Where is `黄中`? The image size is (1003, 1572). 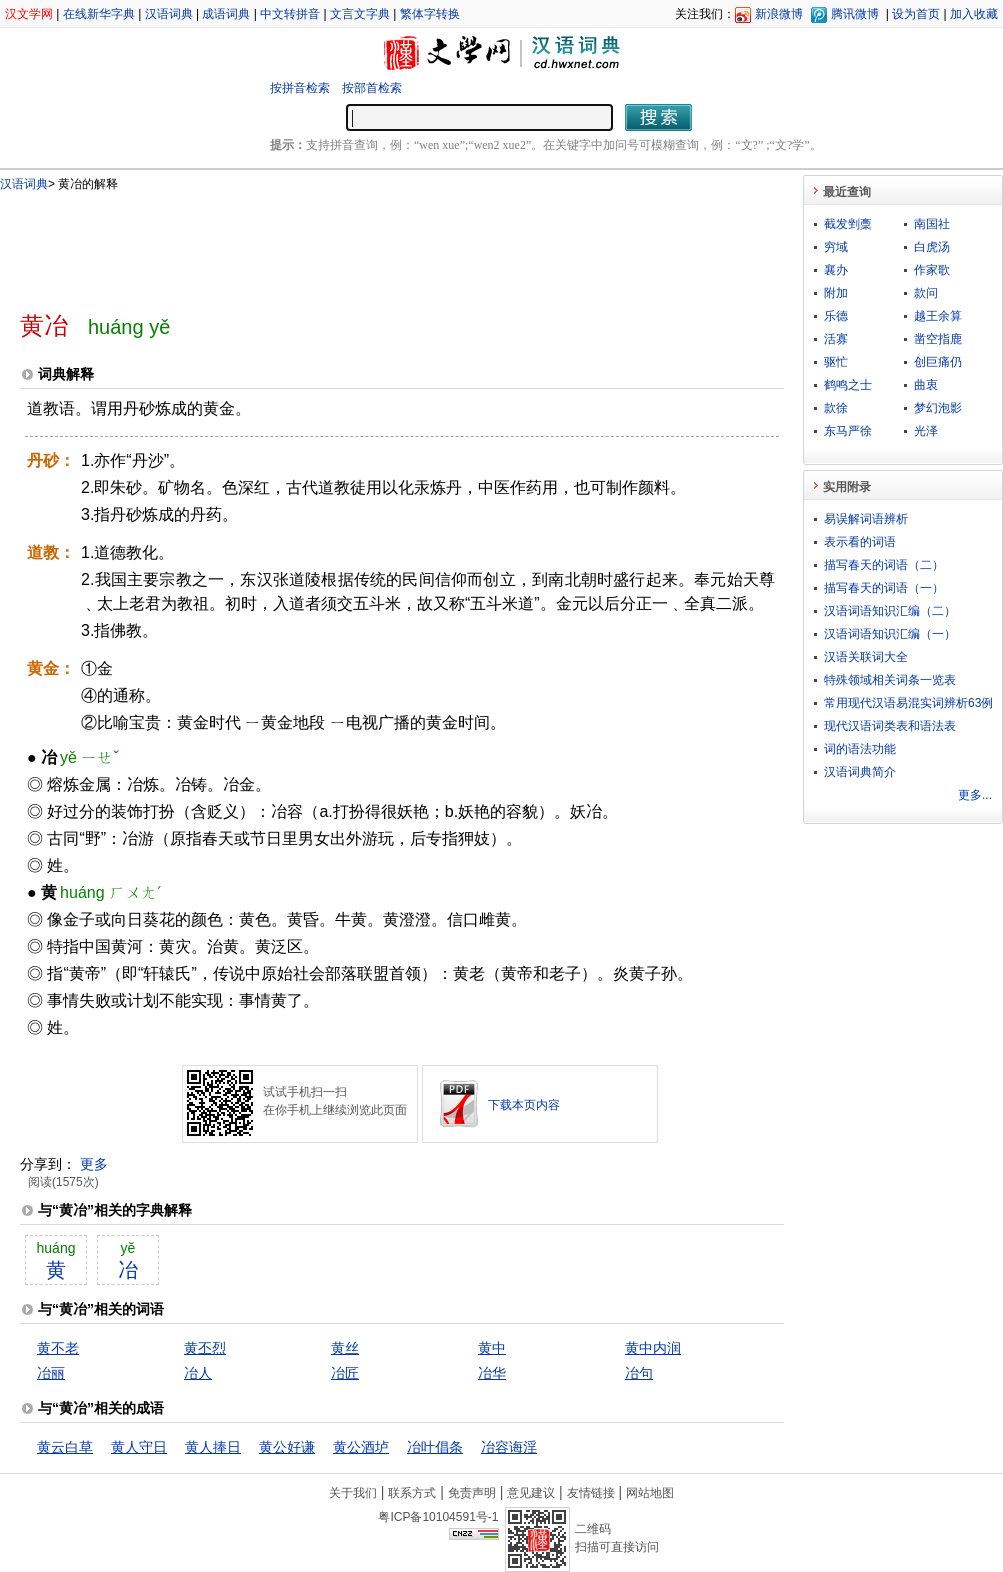
黄中 is located at coordinates (492, 1348).